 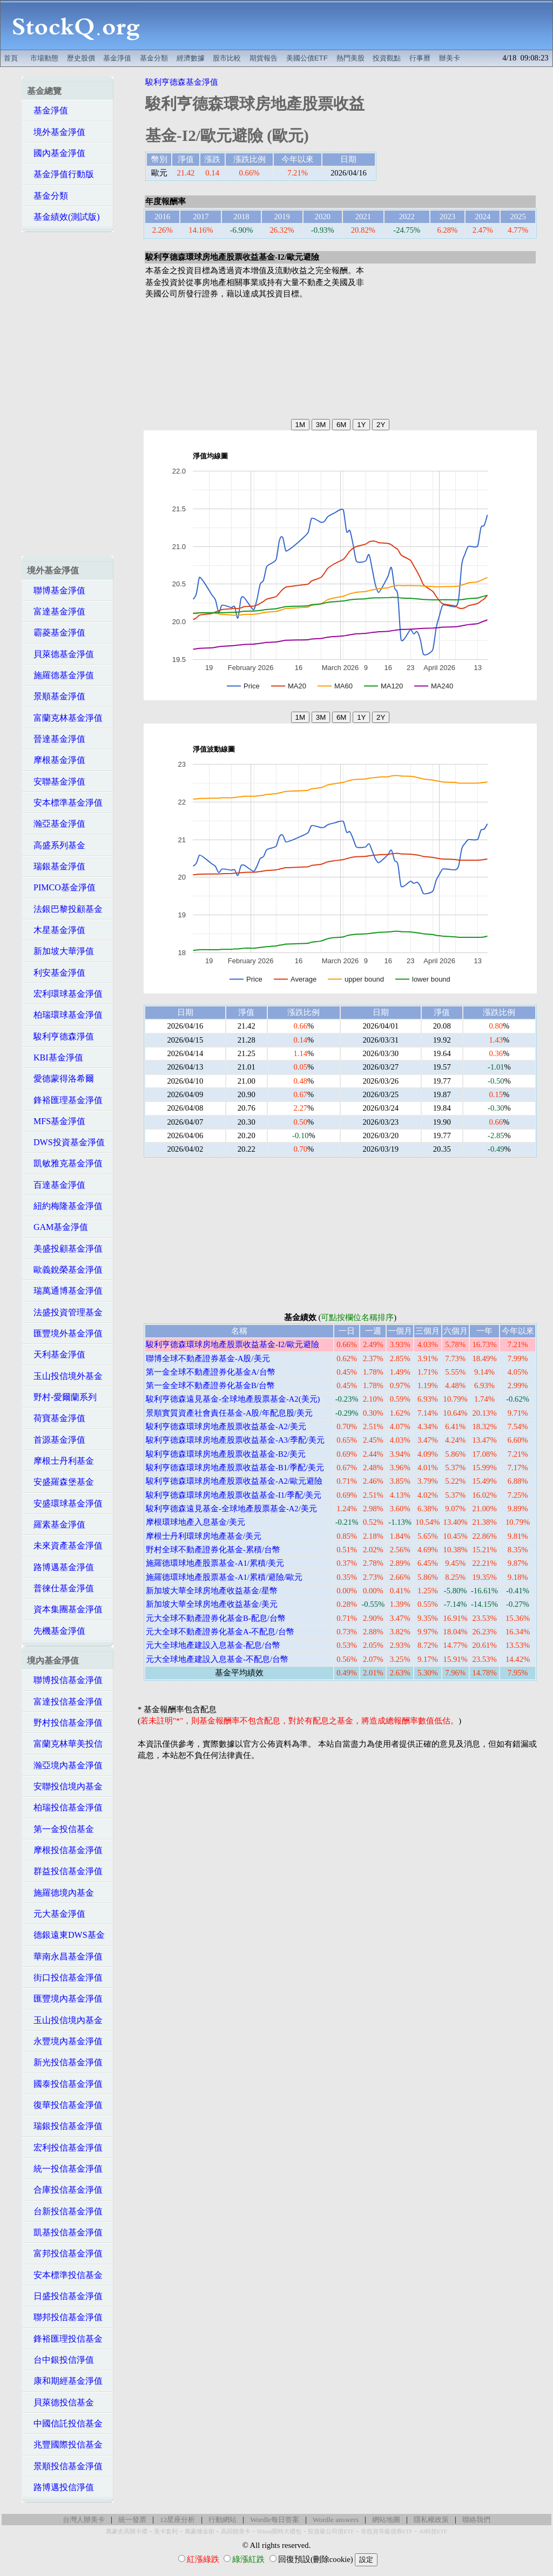 What do you see at coordinates (60, 2359) in the screenshot?
I see `台中銀投信淨值` at bounding box center [60, 2359].